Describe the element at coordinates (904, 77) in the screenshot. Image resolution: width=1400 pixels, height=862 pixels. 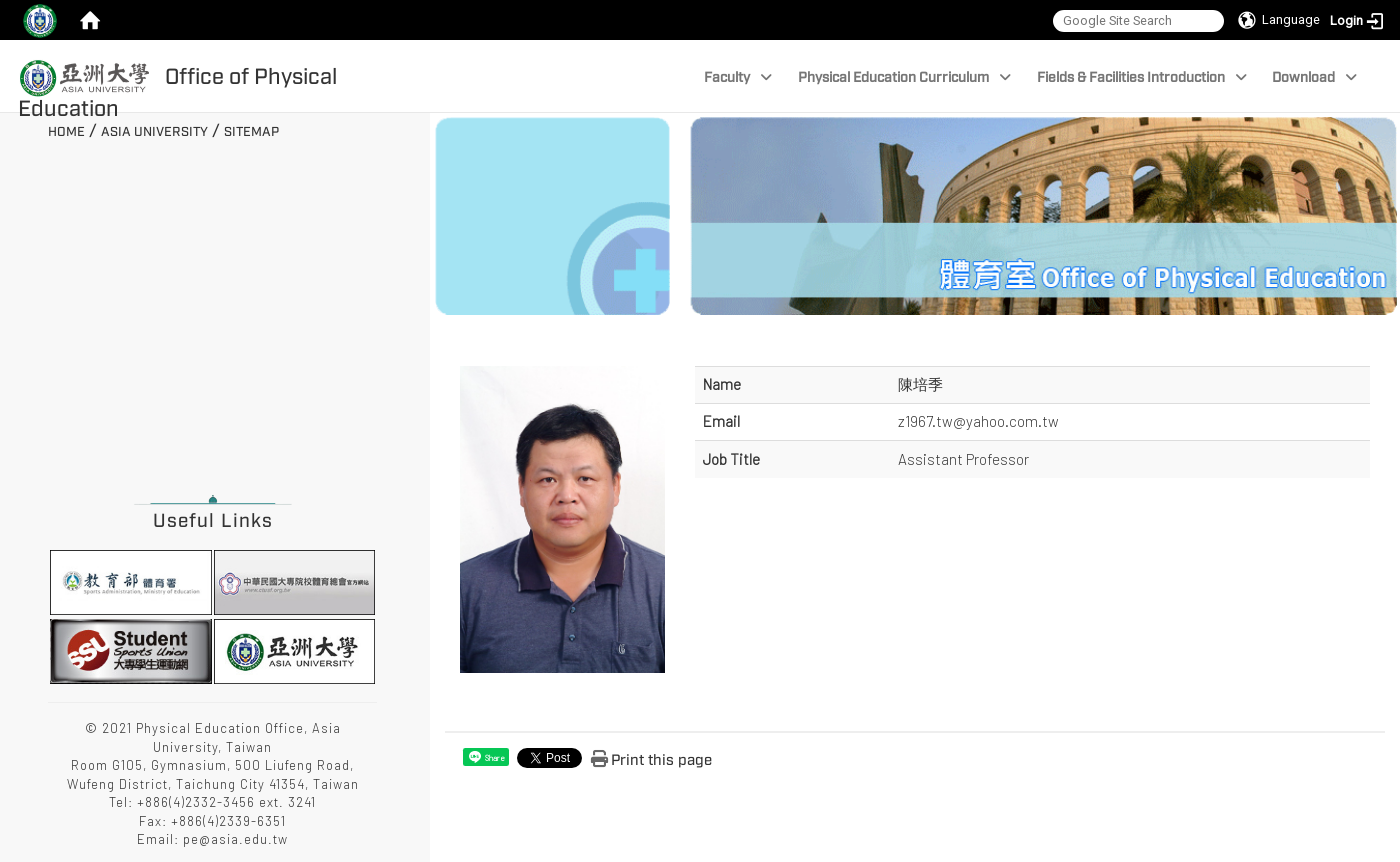
I see `Physical Education Curriculum` at that location.